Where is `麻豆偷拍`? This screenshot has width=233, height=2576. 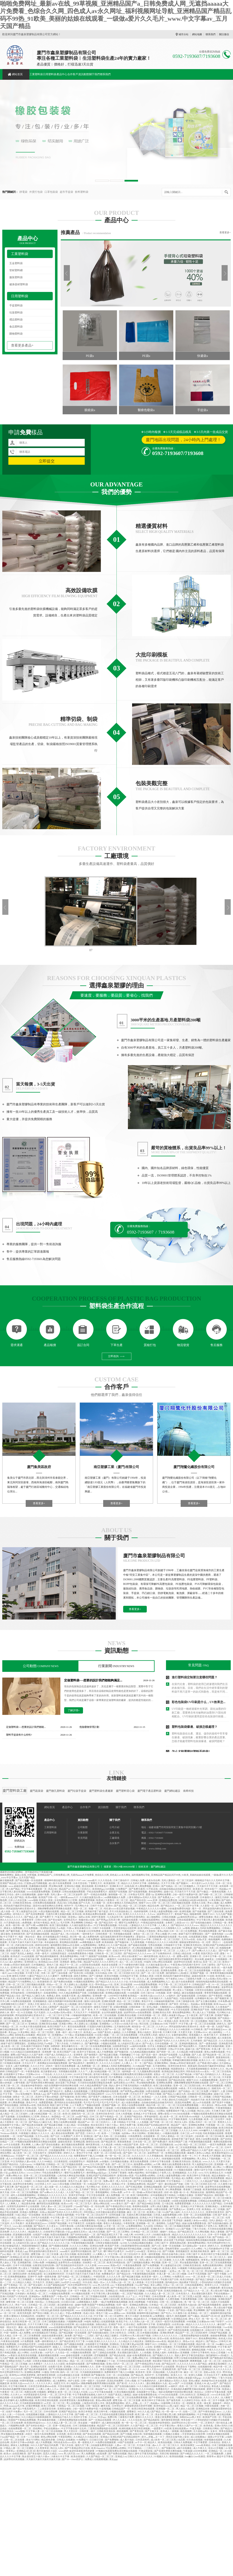
麻豆偷拍 is located at coordinates (5, 1934).